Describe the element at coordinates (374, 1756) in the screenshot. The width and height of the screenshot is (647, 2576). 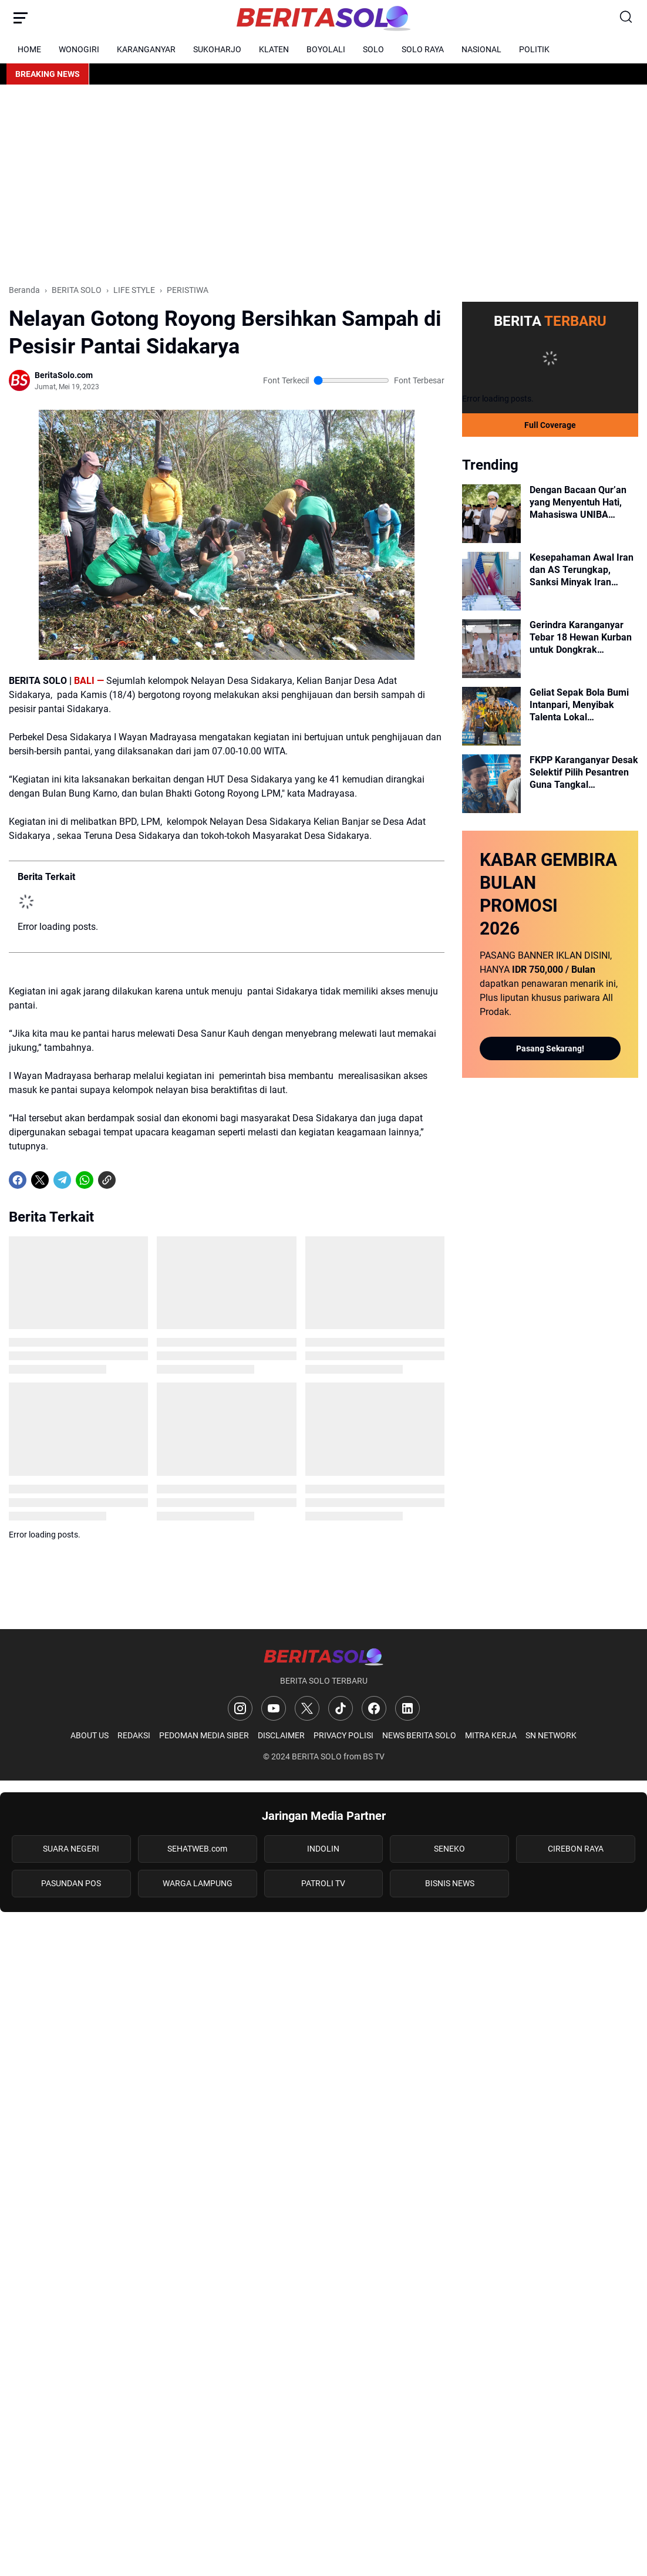
I see `BS TV` at that location.